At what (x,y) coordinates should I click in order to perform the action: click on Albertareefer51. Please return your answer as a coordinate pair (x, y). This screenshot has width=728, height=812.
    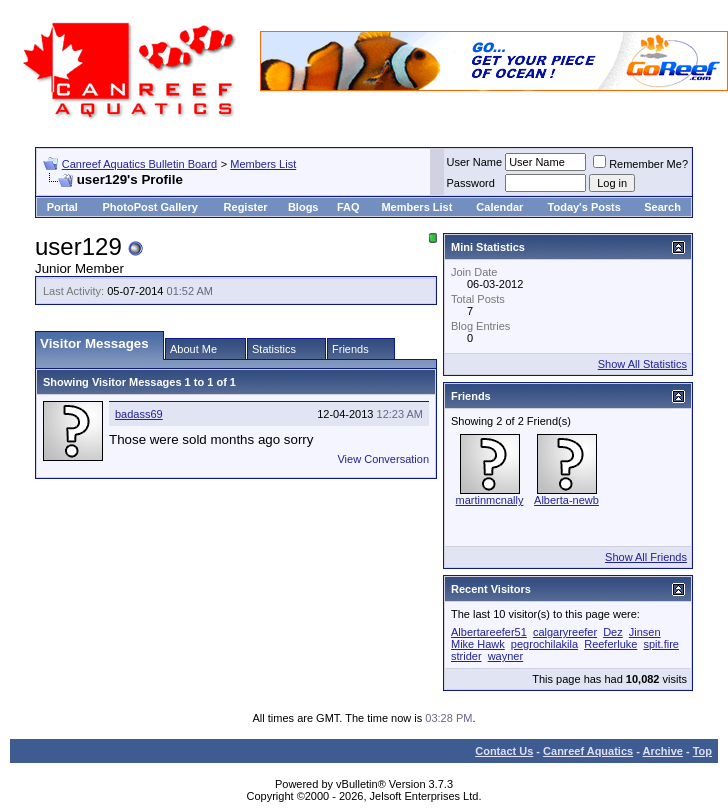
    Looking at the image, I should click on (489, 632).